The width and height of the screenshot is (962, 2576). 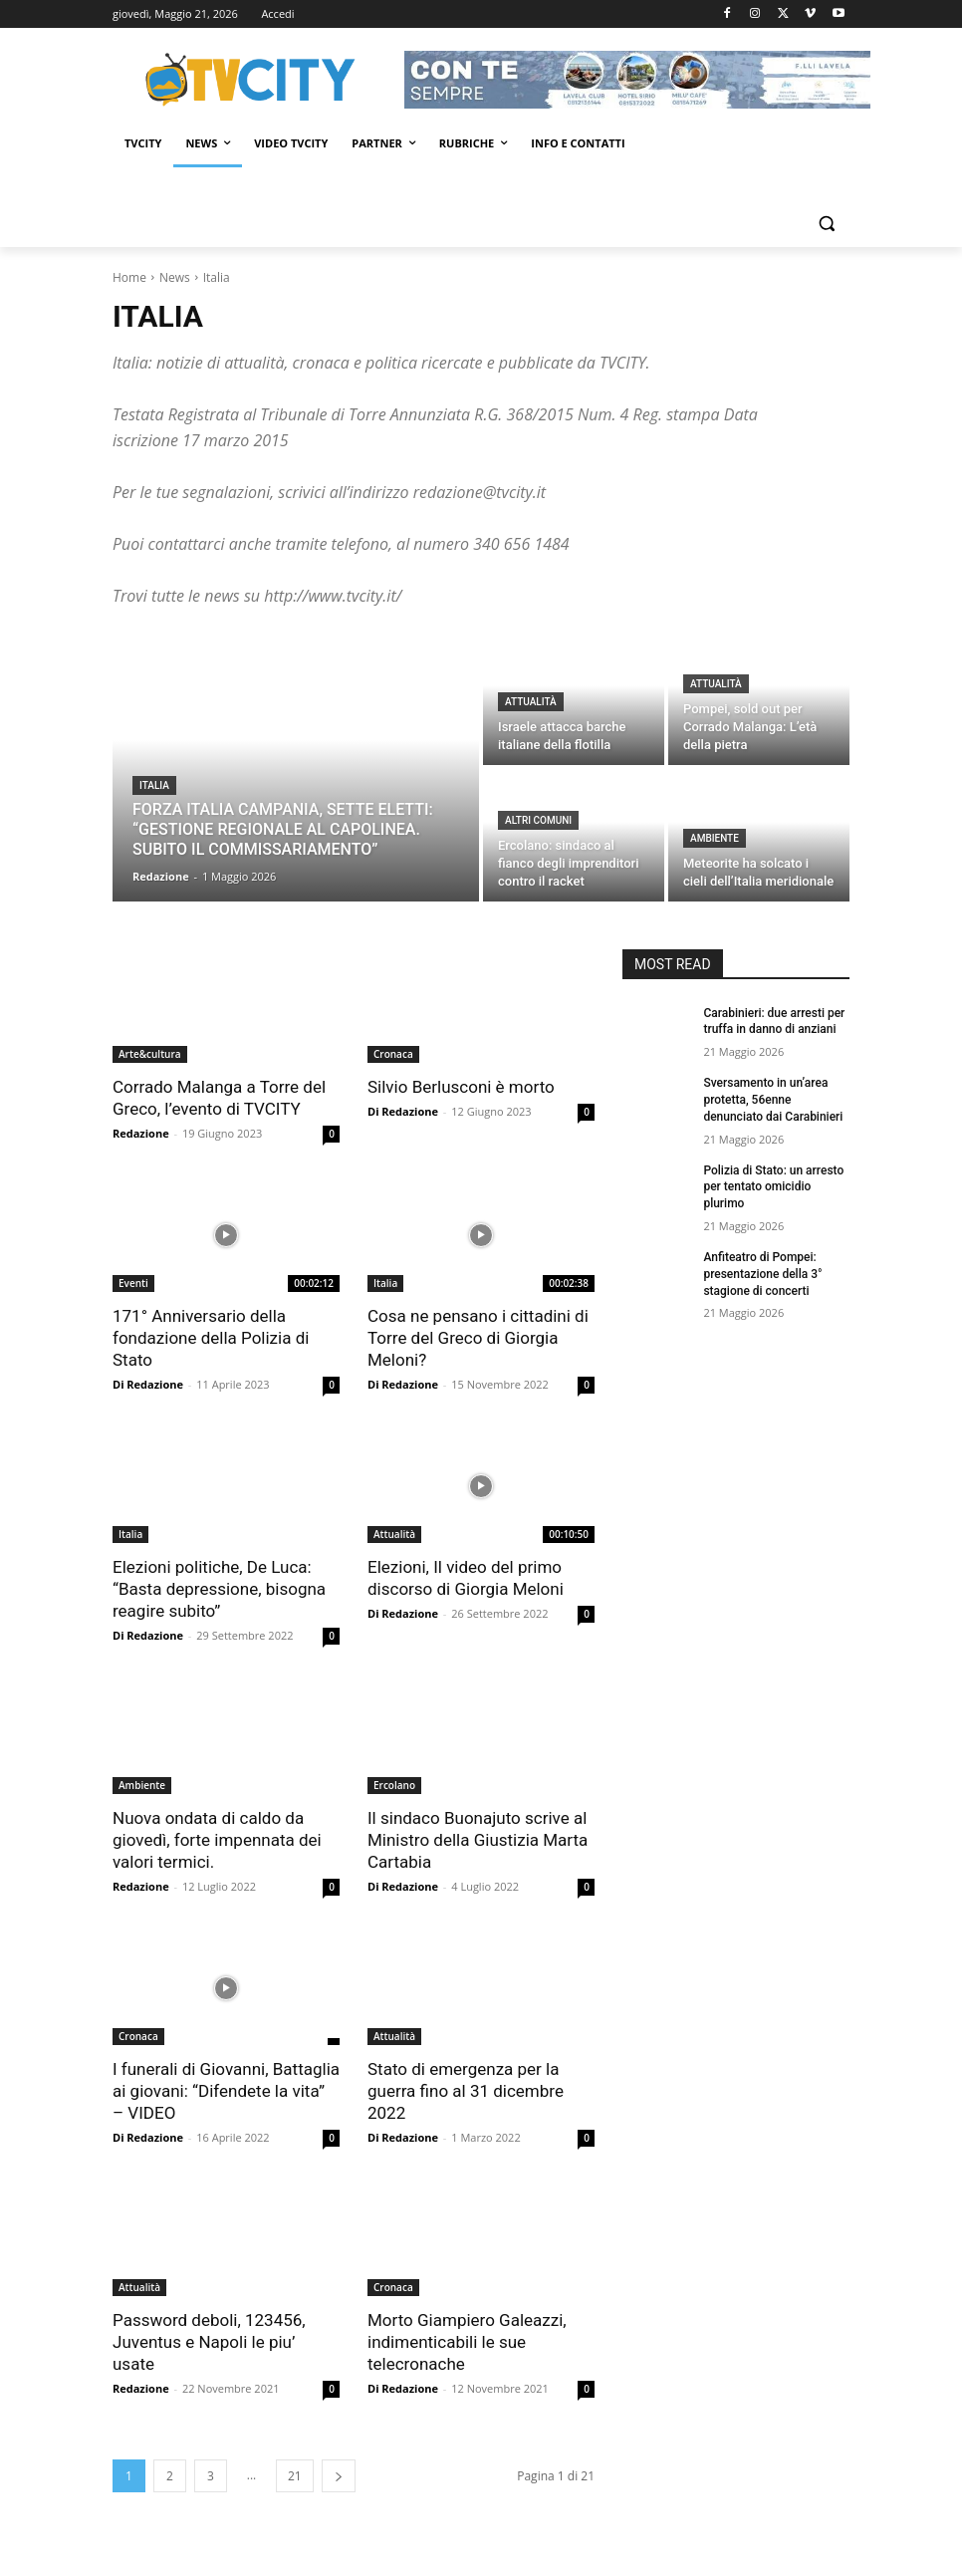 What do you see at coordinates (226, 2091) in the screenshot?
I see `I funerali di Giovanni, Battaglia ai giovani: “Difendete la vita” – VIDEO` at bounding box center [226, 2091].